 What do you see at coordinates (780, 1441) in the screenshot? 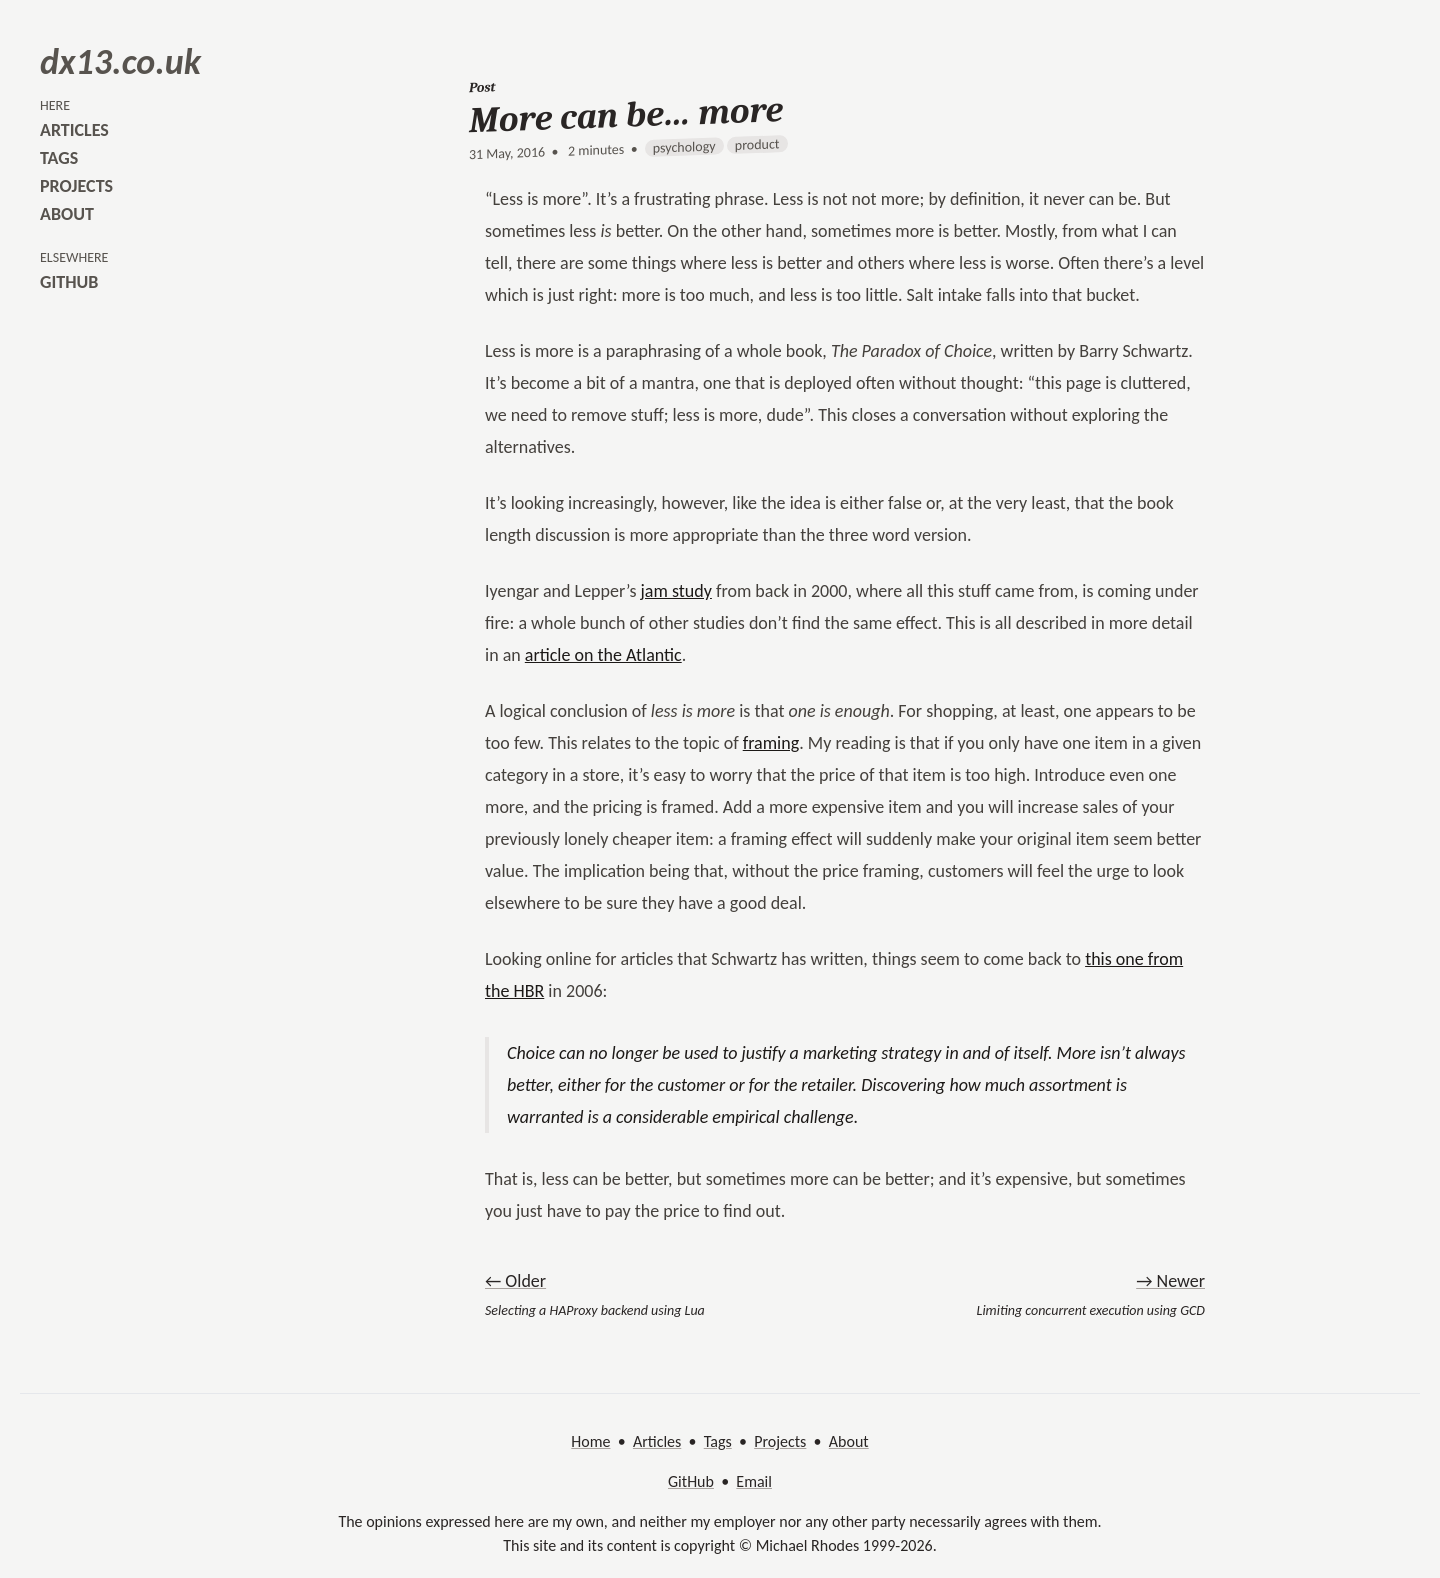
I see `Projects` at bounding box center [780, 1441].